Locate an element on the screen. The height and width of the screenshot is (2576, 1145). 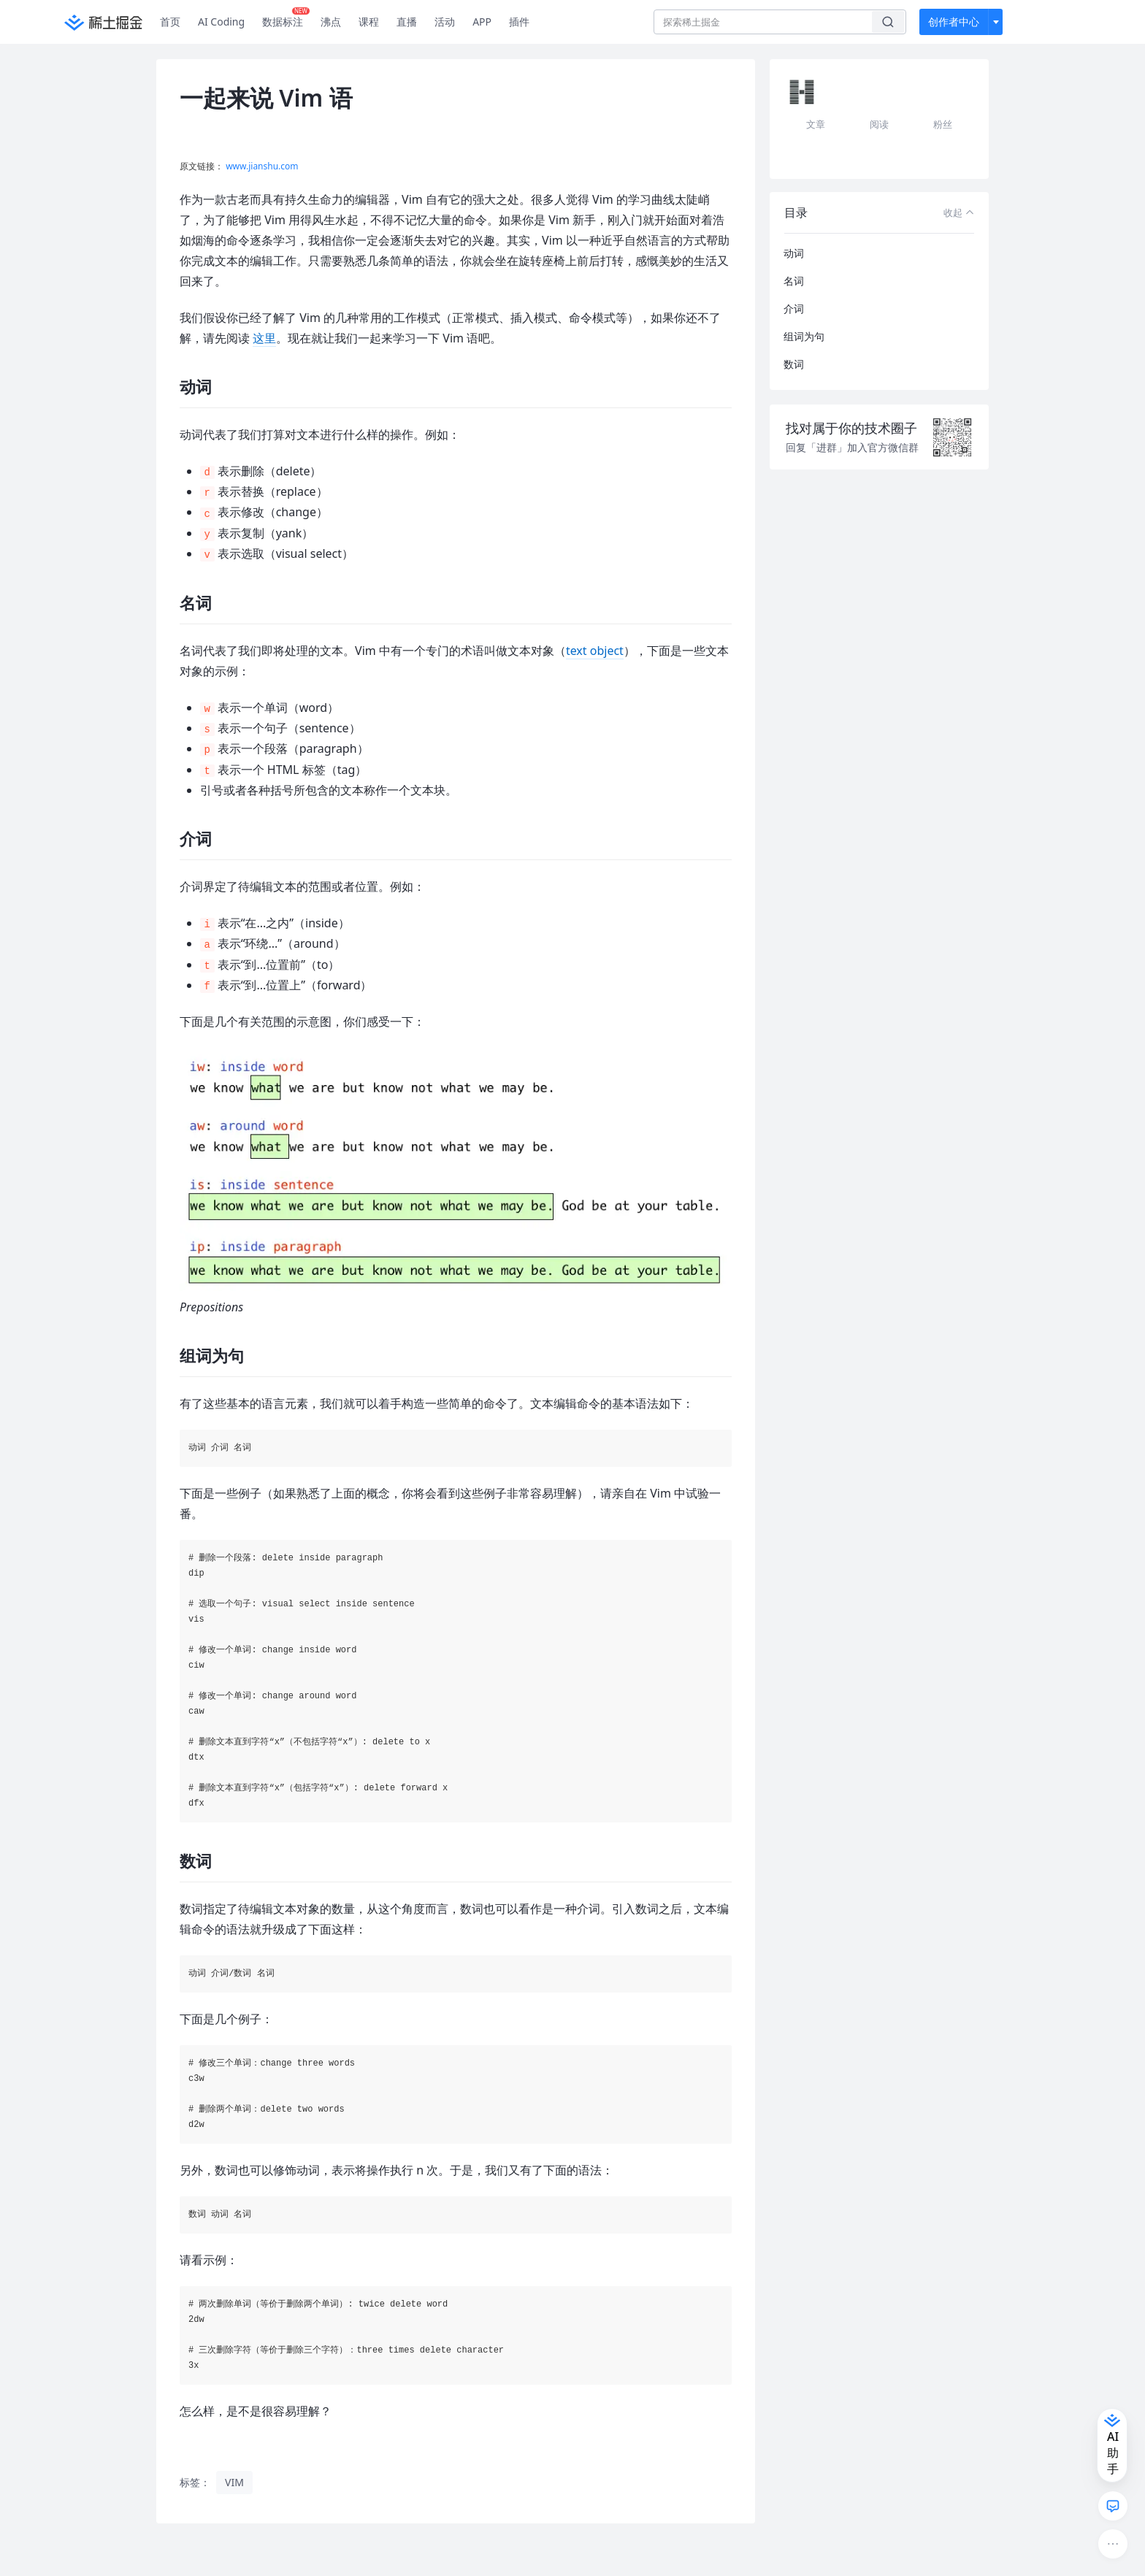
活动 is located at coordinates (444, 21).